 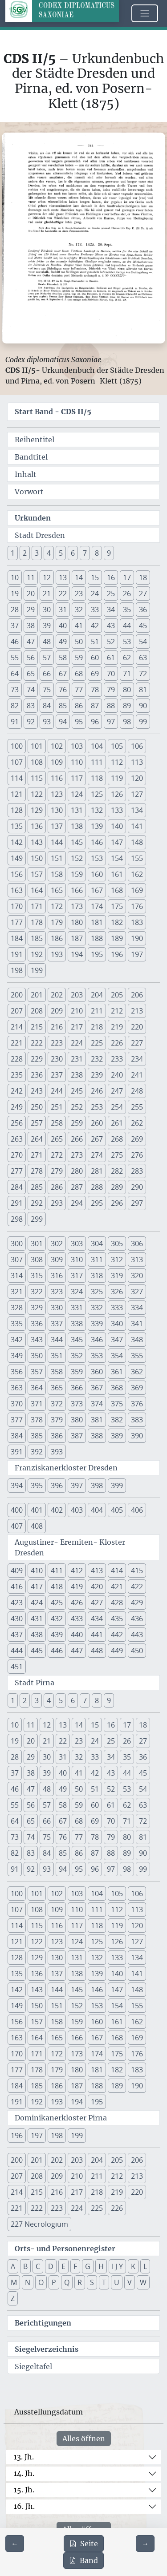 I want to click on 397 [button], so click(x=77, y=1485).